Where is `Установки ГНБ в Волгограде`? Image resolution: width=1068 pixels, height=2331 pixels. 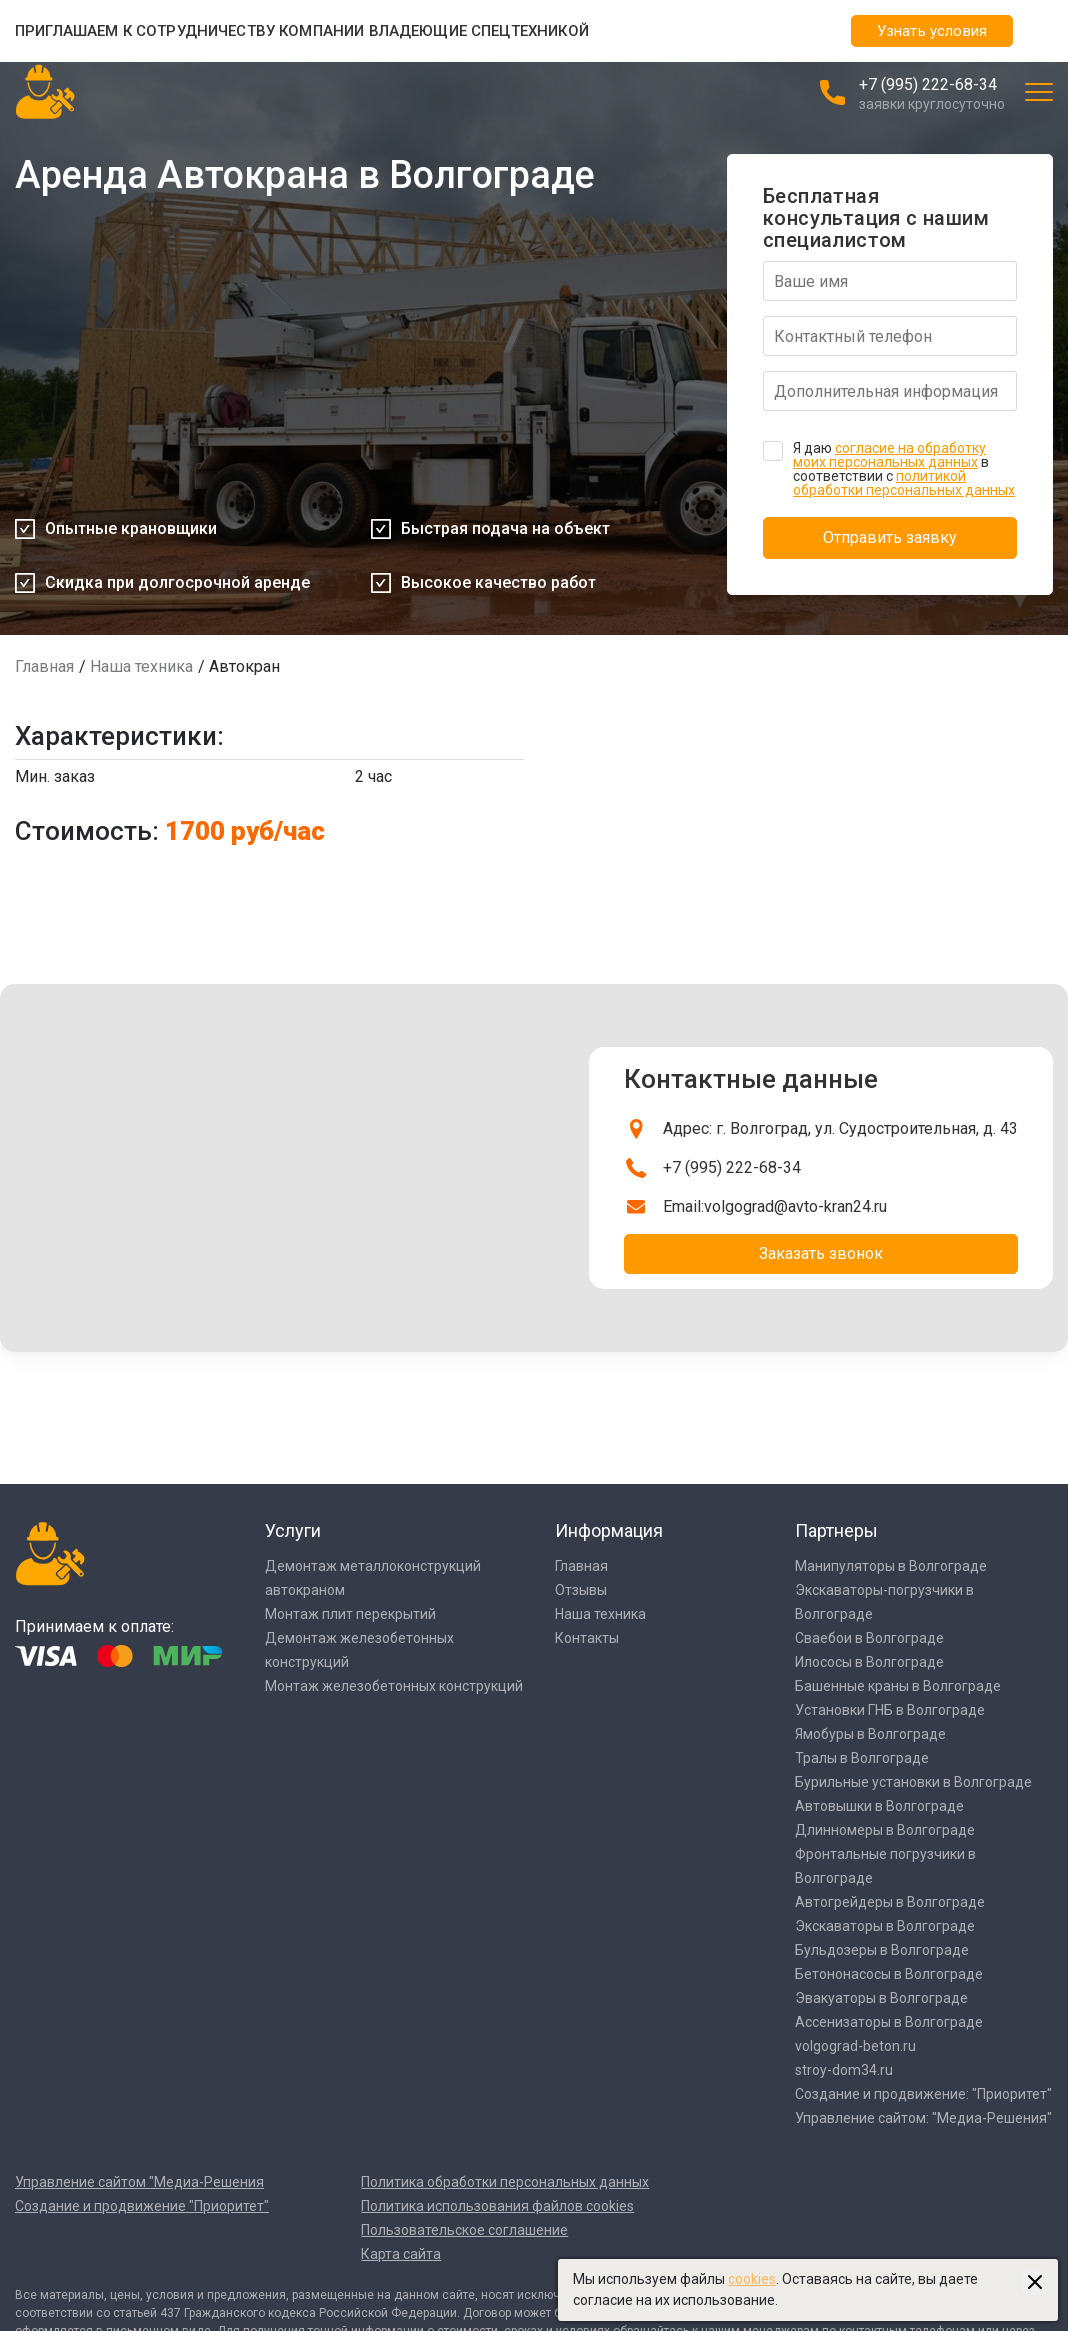
Установки ГНБ в Волгограде is located at coordinates (890, 1710).